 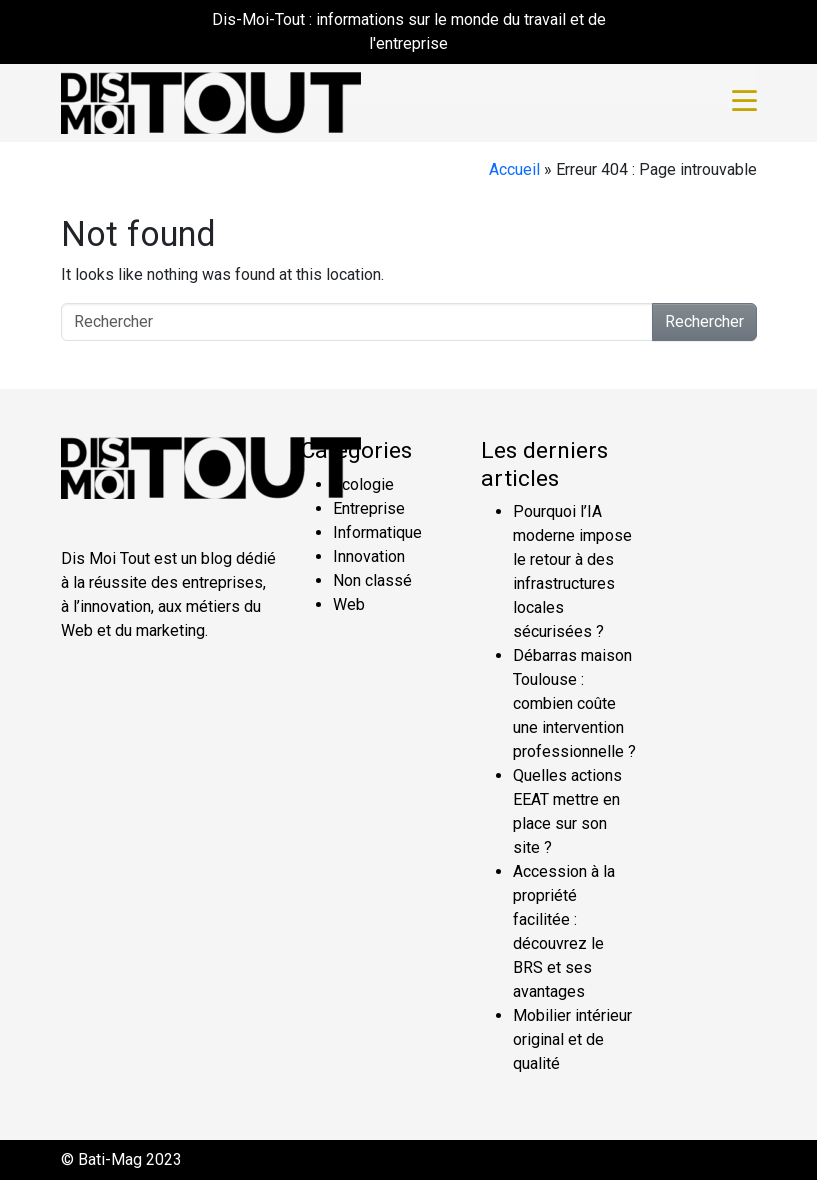 I want to click on Entreprise, so click(x=369, y=508).